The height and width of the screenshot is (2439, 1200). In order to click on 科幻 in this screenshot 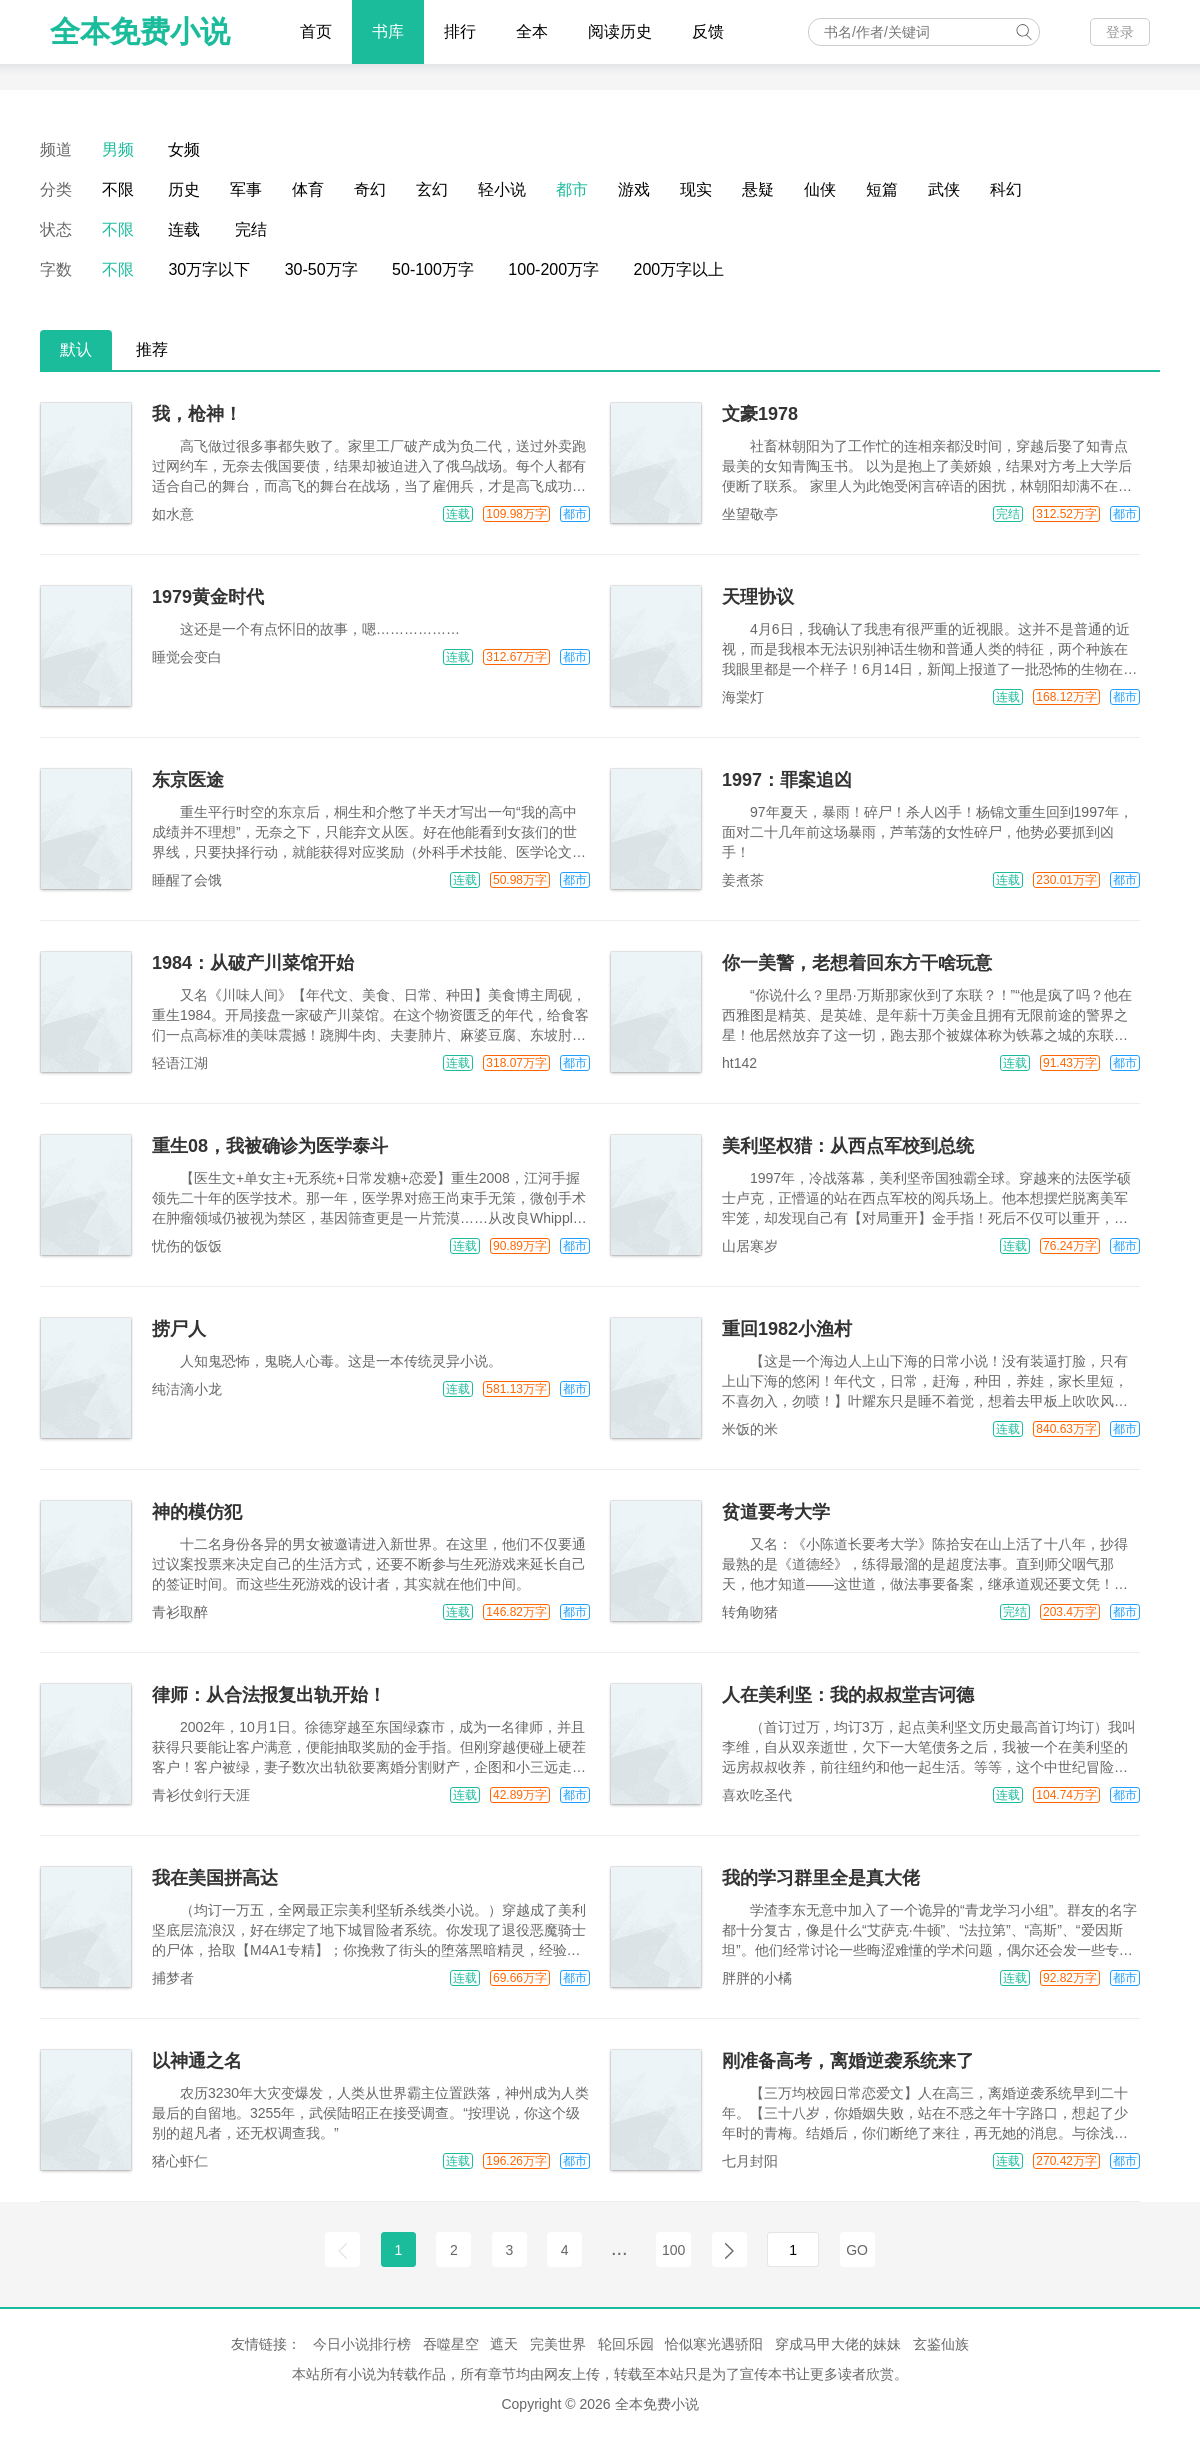, I will do `click(1006, 189)`.